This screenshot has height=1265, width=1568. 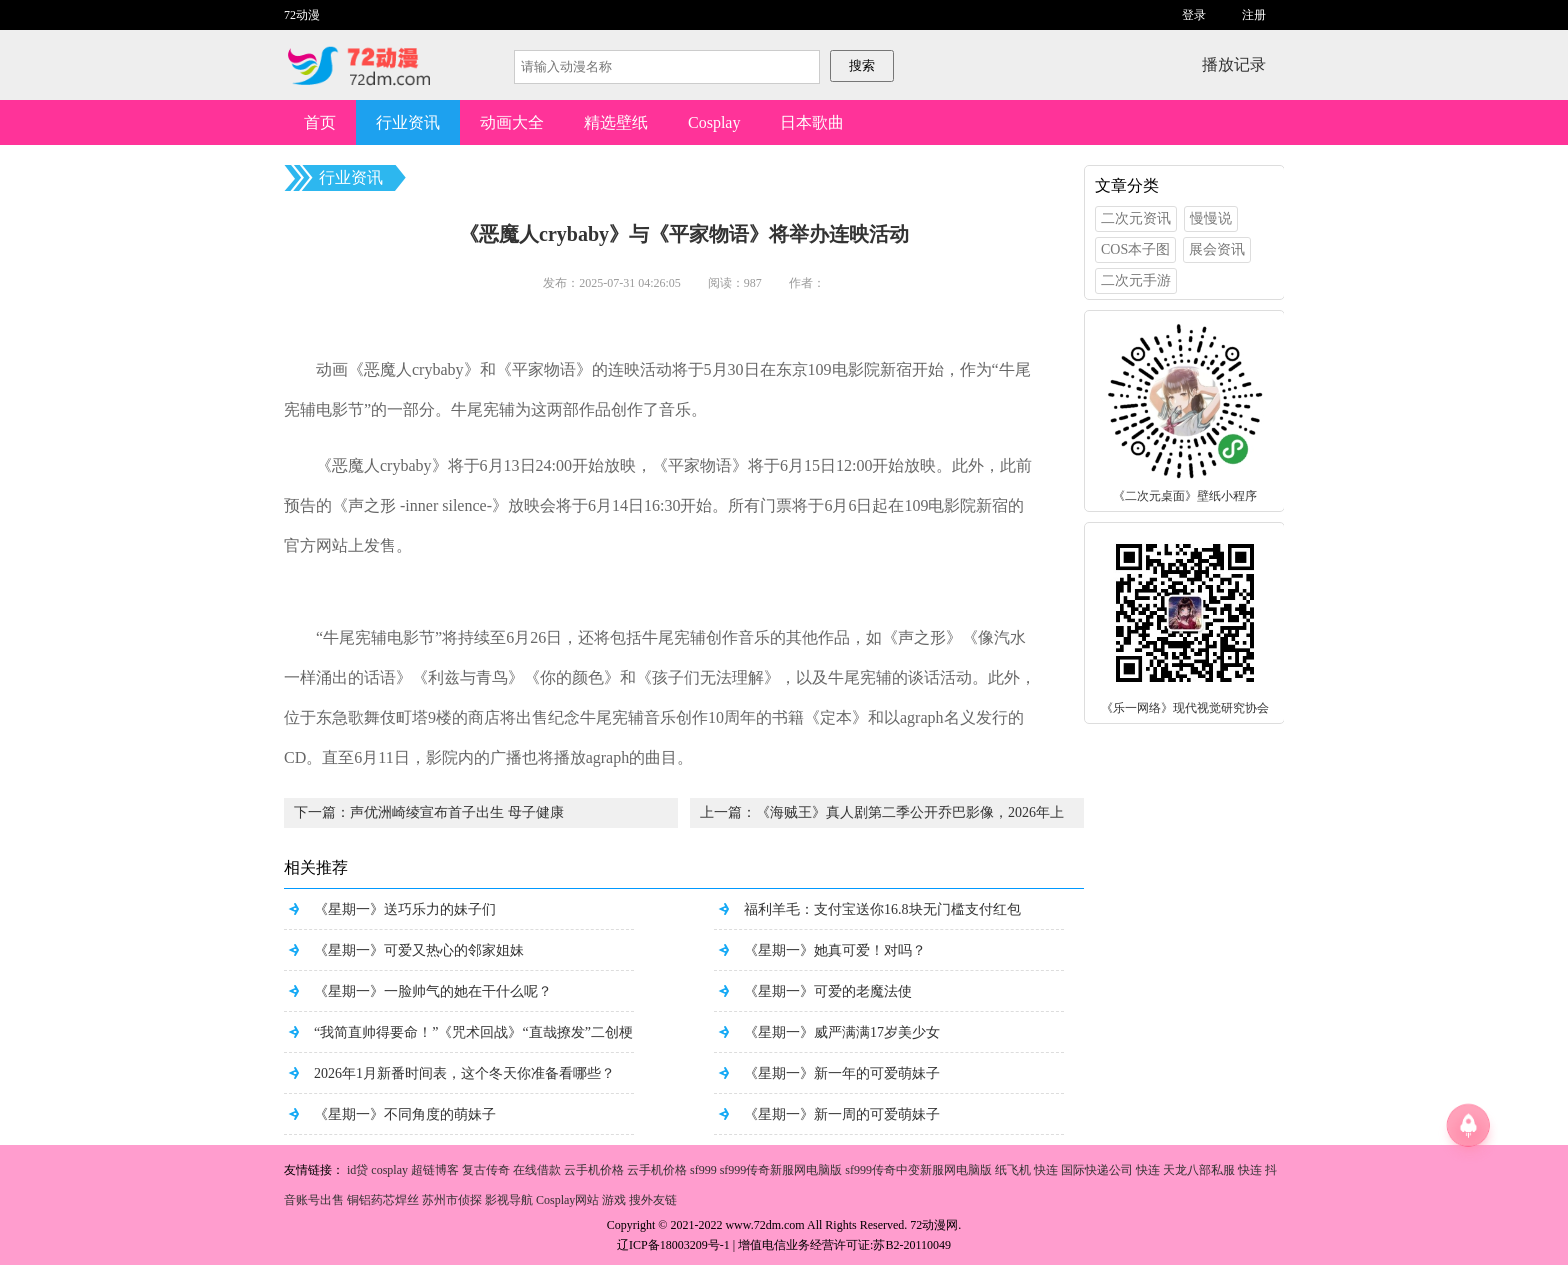 I want to click on 登录, so click(x=1194, y=15).